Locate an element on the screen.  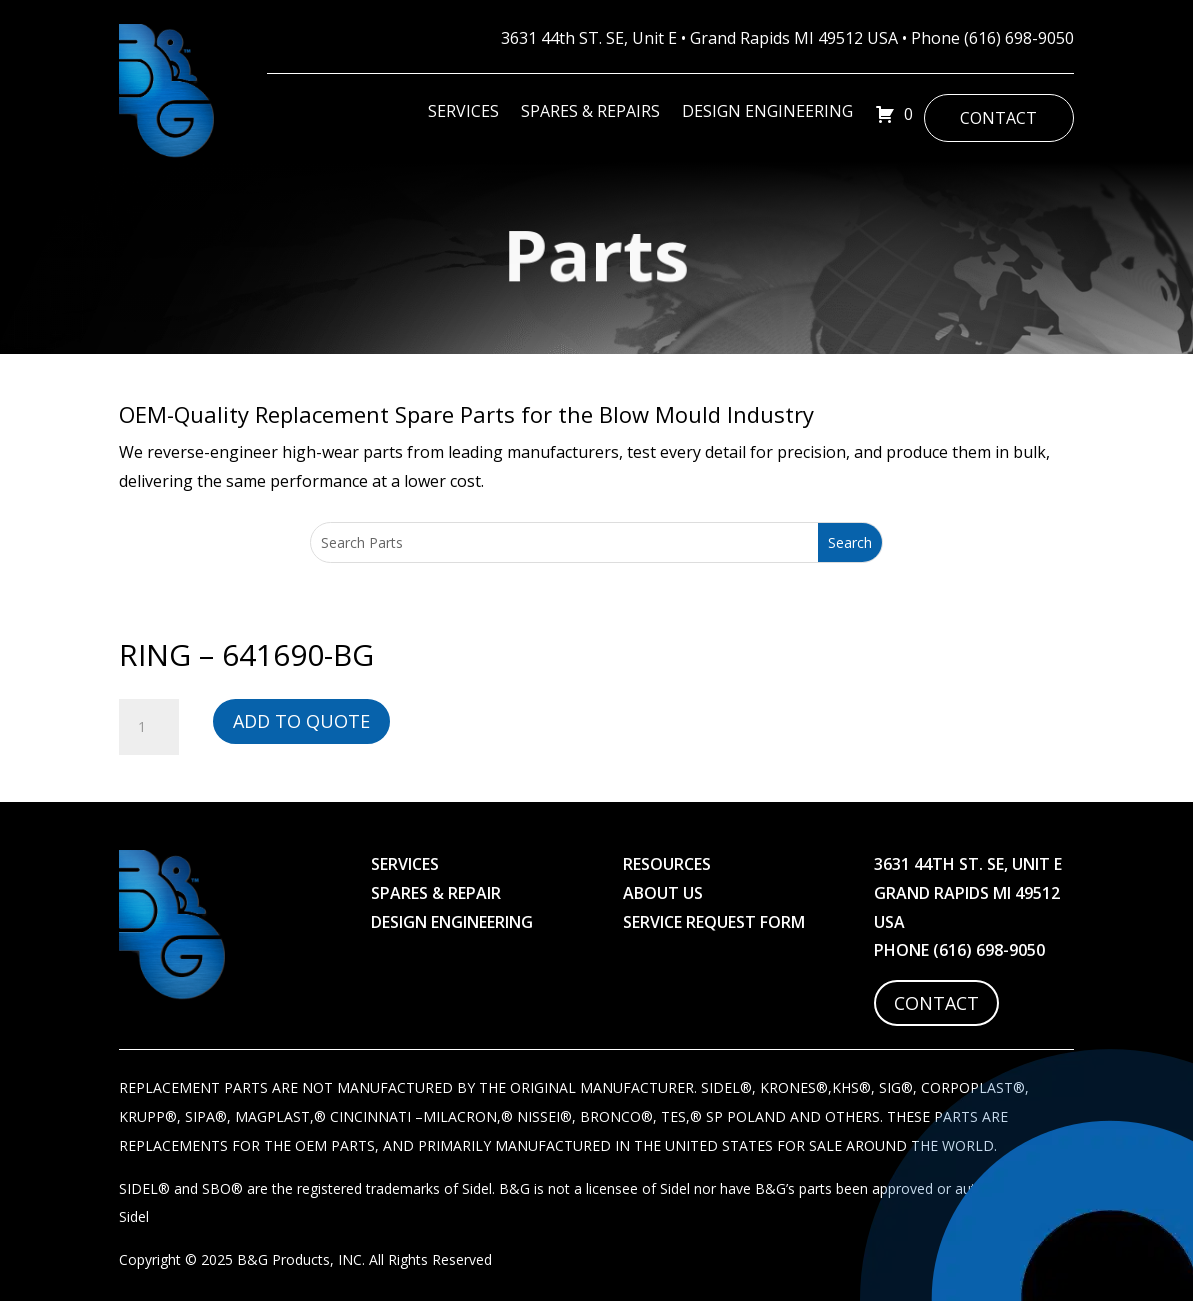
Spares & Repair is located at coordinates (436, 893).